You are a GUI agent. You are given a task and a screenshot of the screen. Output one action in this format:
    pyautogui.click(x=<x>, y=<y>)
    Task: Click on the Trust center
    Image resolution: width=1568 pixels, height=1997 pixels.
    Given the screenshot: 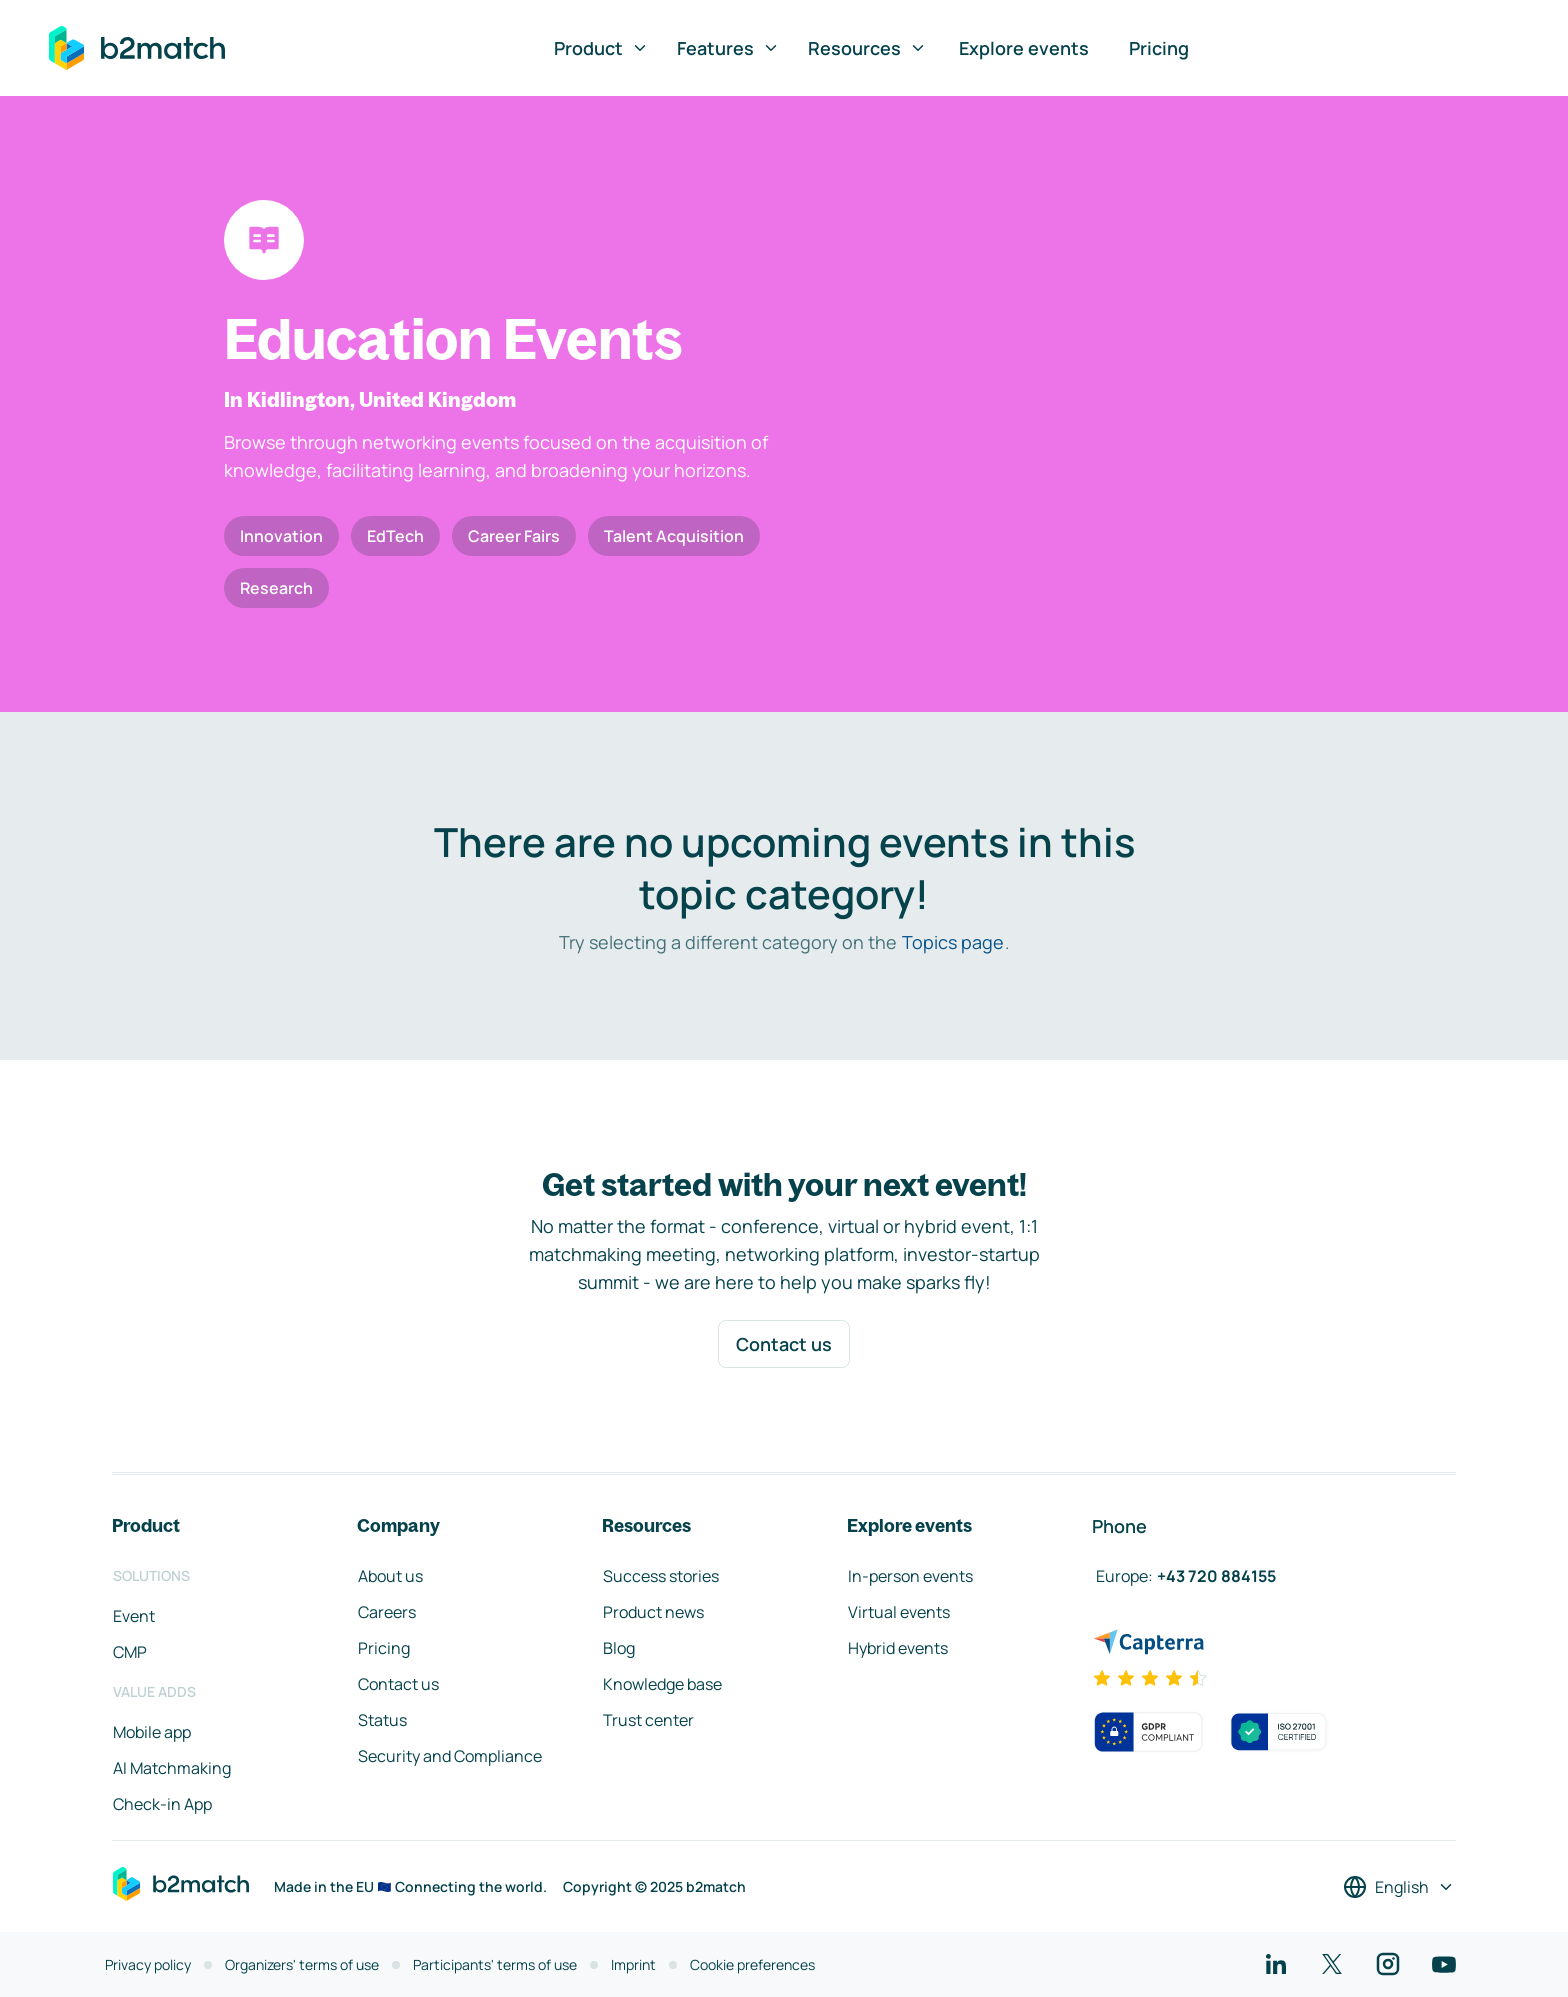 What is the action you would take?
    pyautogui.click(x=648, y=1720)
    